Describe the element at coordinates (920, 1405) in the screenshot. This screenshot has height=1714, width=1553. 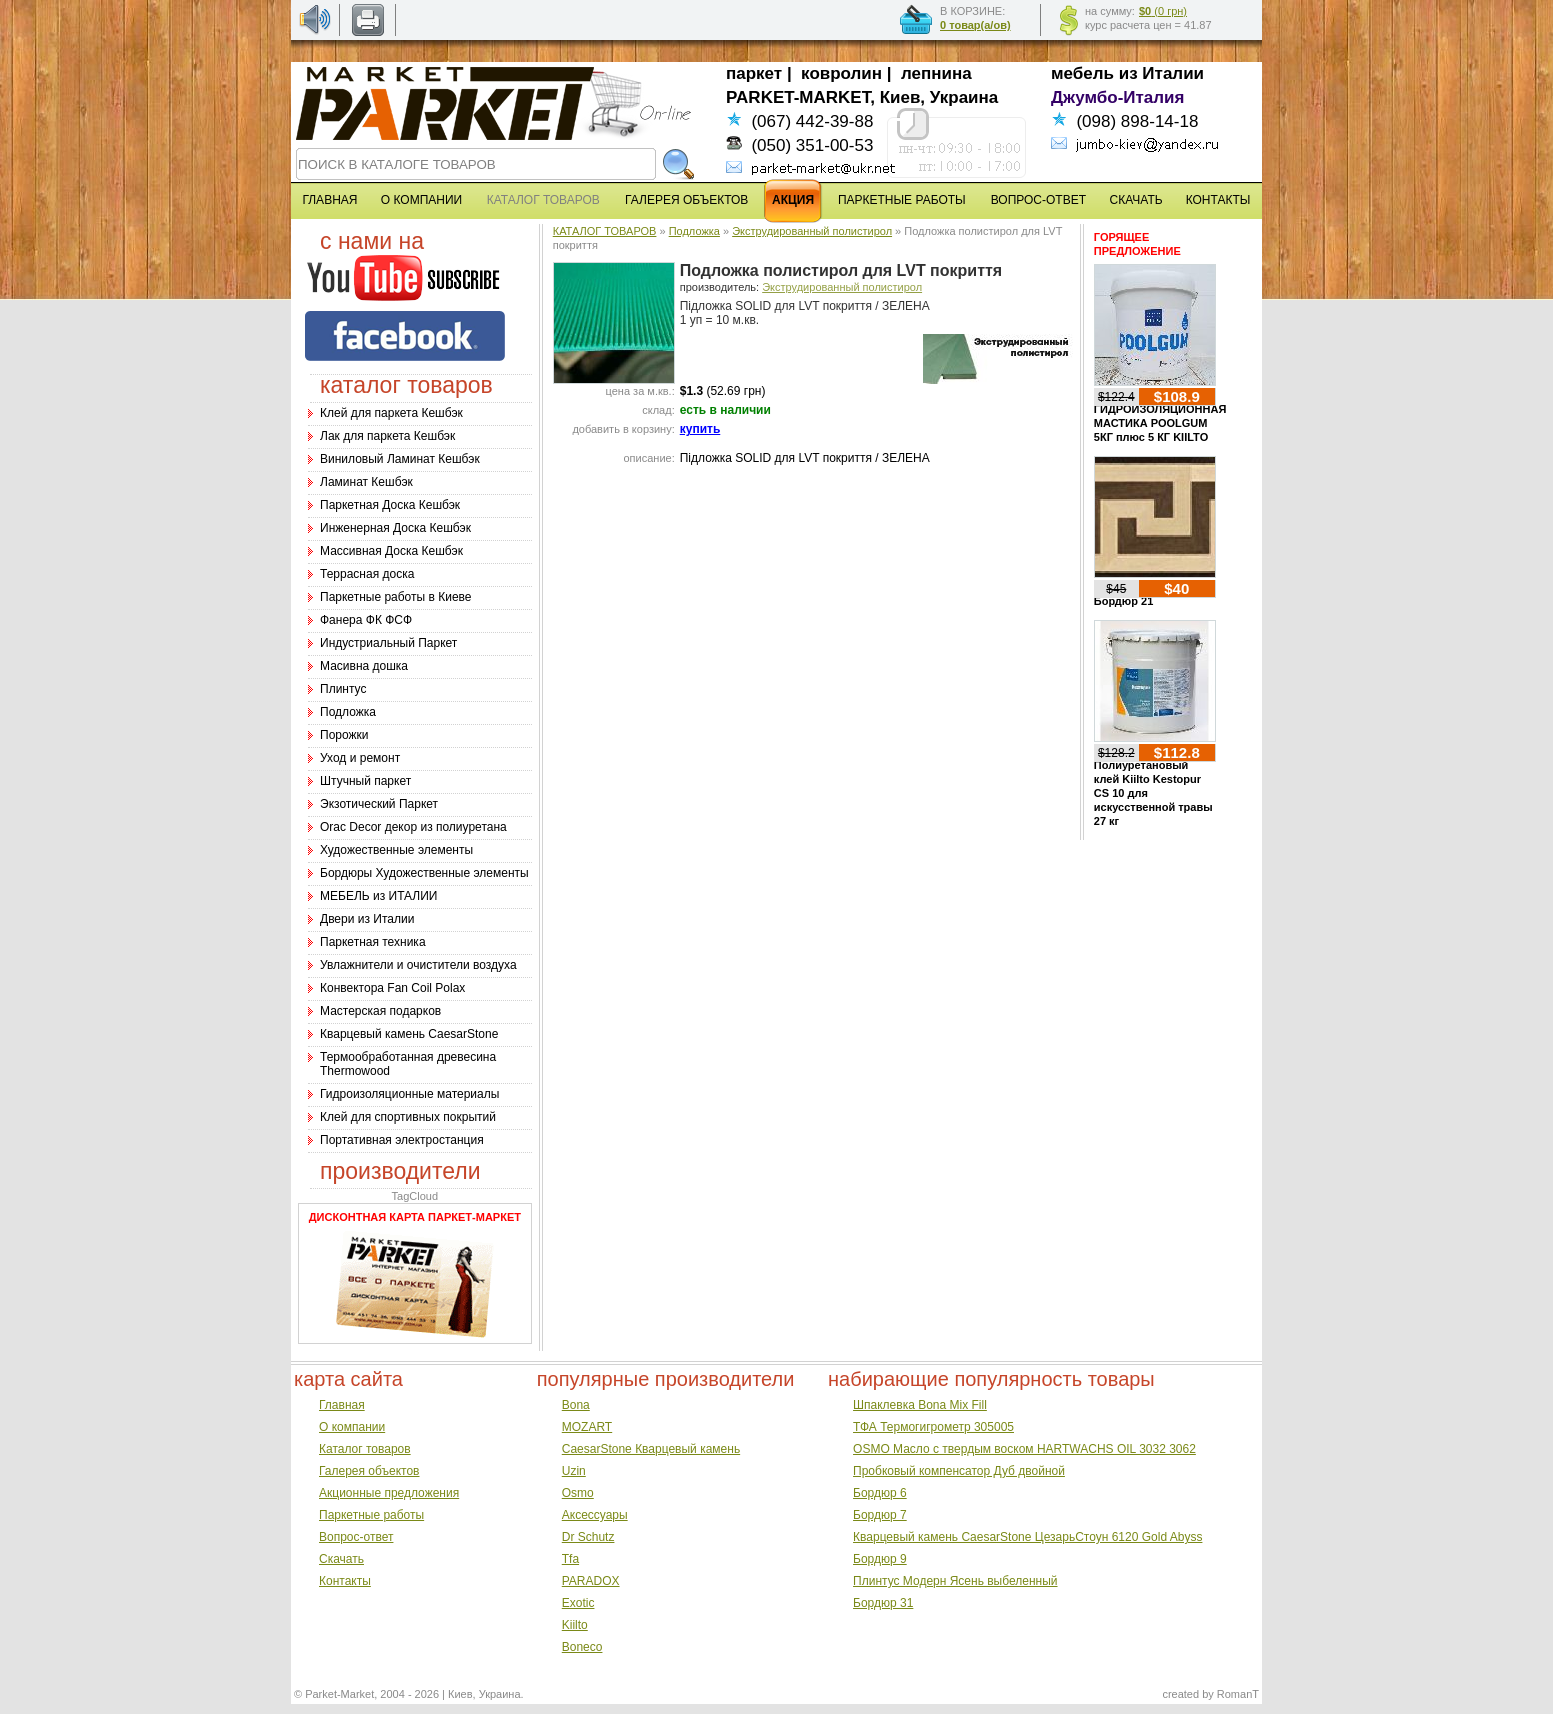
I see `Шпаклевка Bona Mix Fill` at that location.